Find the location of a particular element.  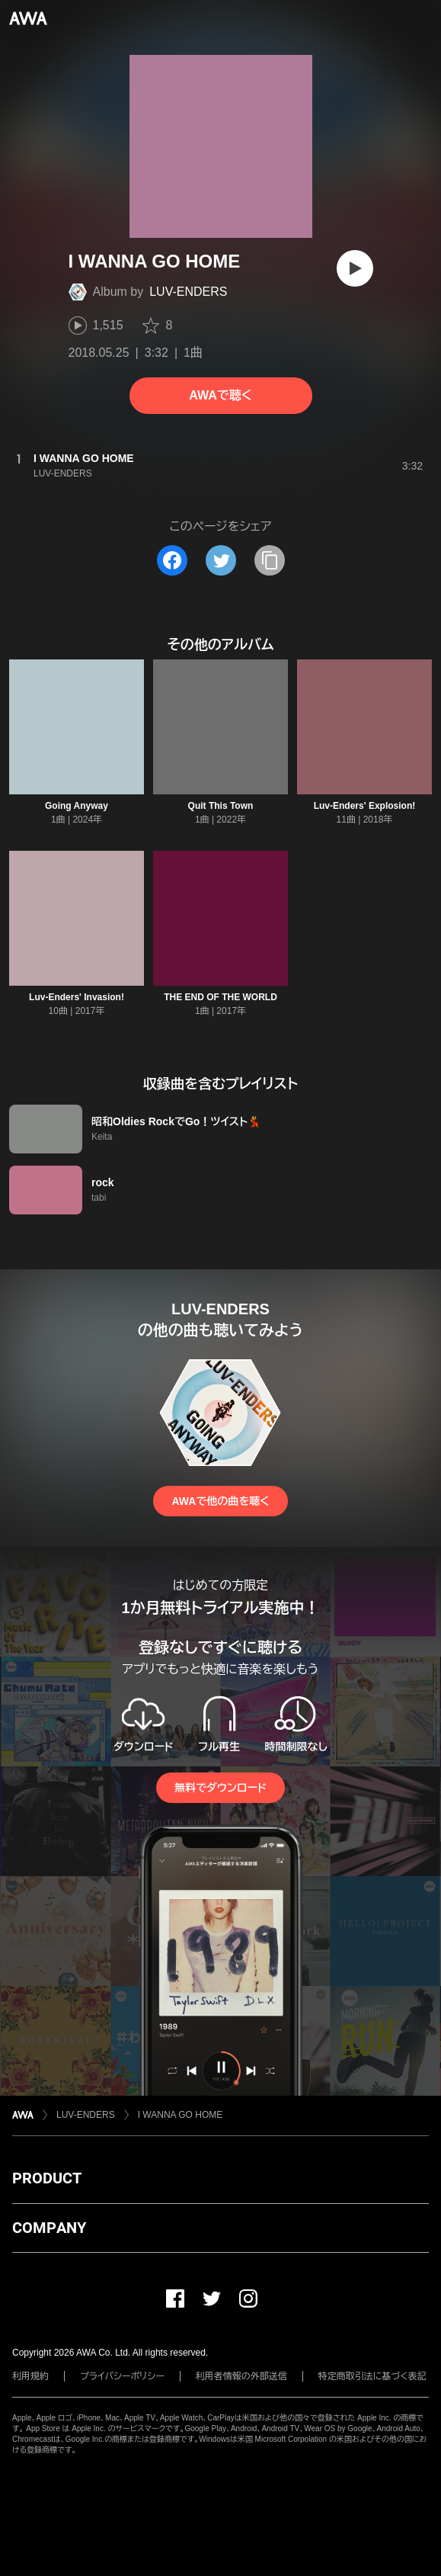

I WANNA GO HOME is located at coordinates (180, 2114).